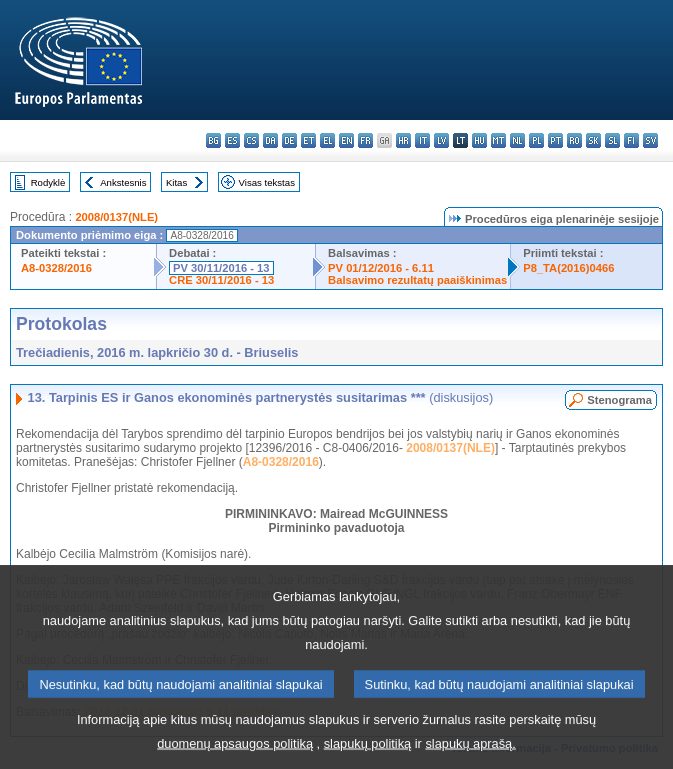 This screenshot has height=769, width=673. What do you see at coordinates (116, 217) in the screenshot?
I see `2008/0137(NLE)` at bounding box center [116, 217].